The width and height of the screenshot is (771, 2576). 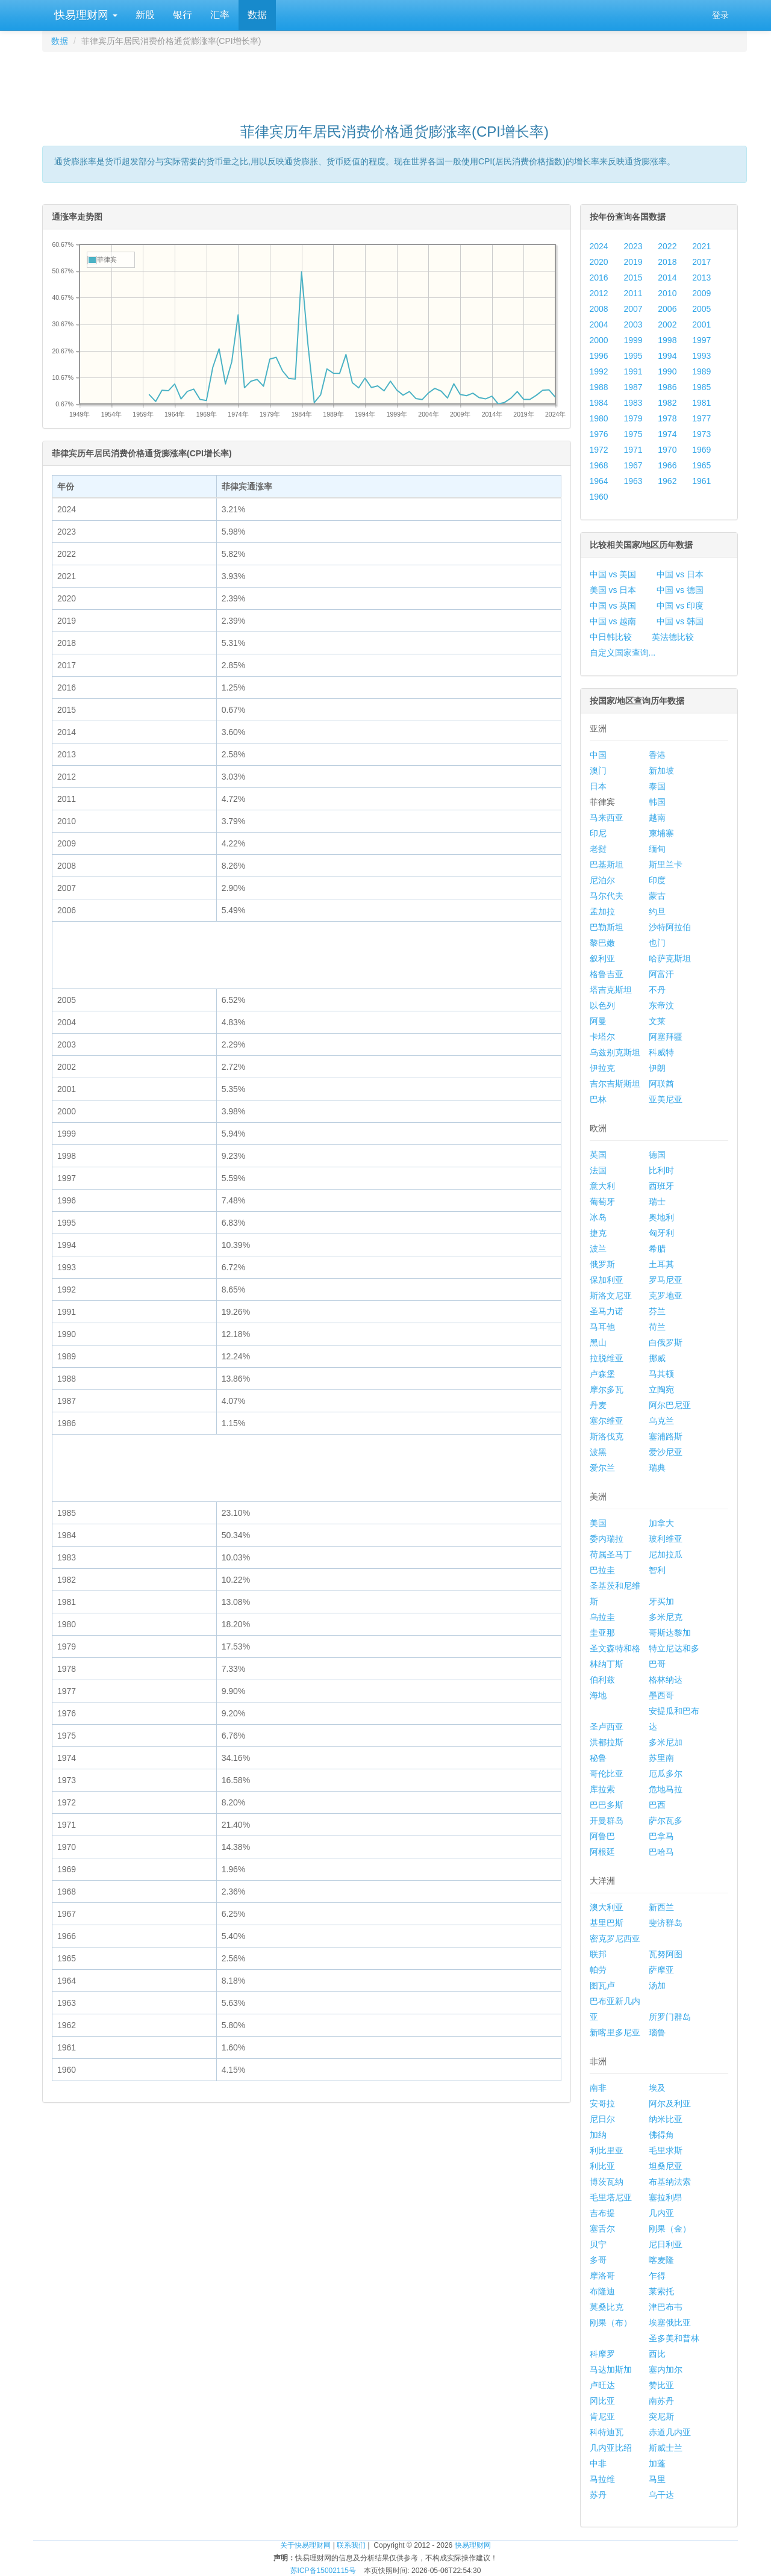 I want to click on 几内亚, so click(x=661, y=2213).